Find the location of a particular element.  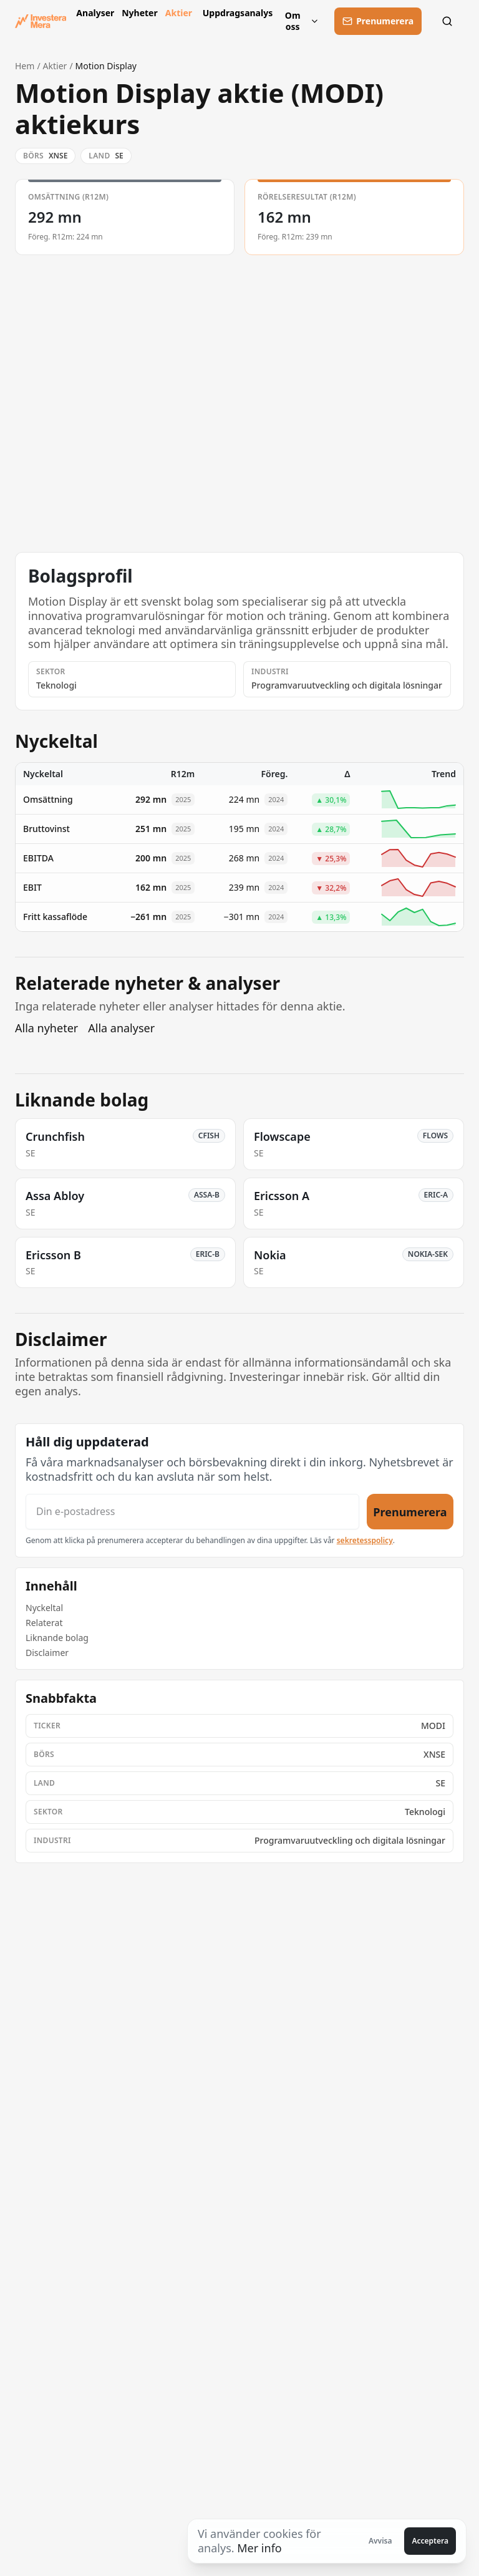

Om oss is located at coordinates (302, 20).